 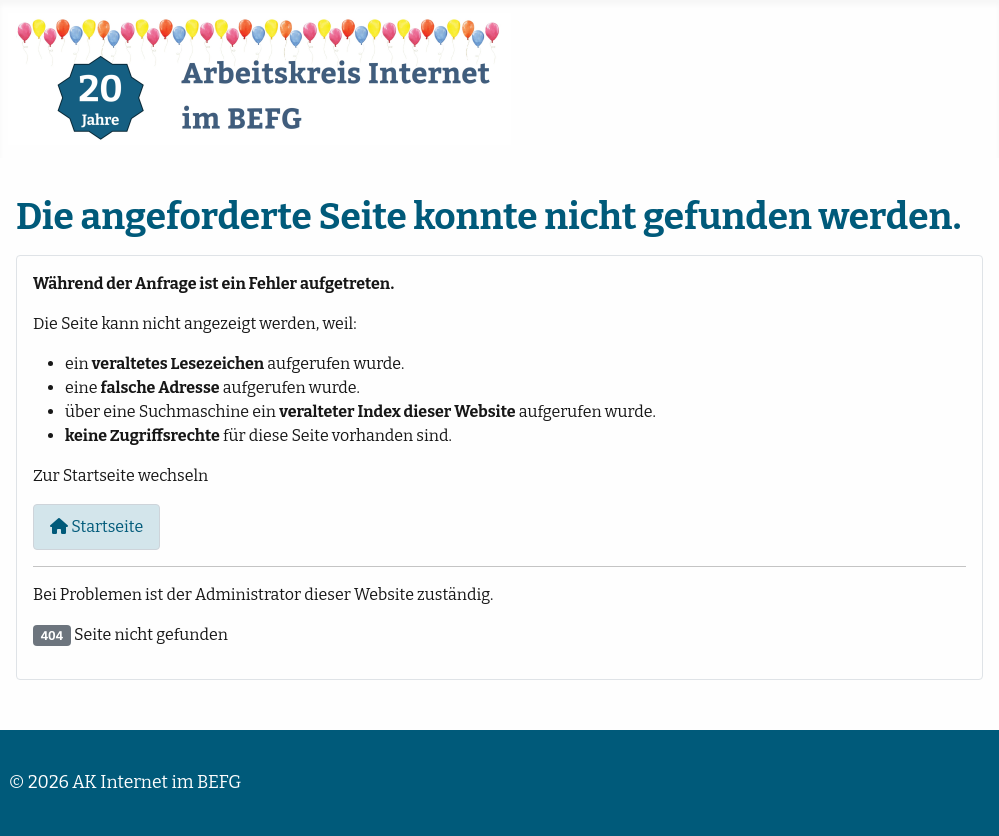 I want to click on Startseite, so click(x=96, y=526).